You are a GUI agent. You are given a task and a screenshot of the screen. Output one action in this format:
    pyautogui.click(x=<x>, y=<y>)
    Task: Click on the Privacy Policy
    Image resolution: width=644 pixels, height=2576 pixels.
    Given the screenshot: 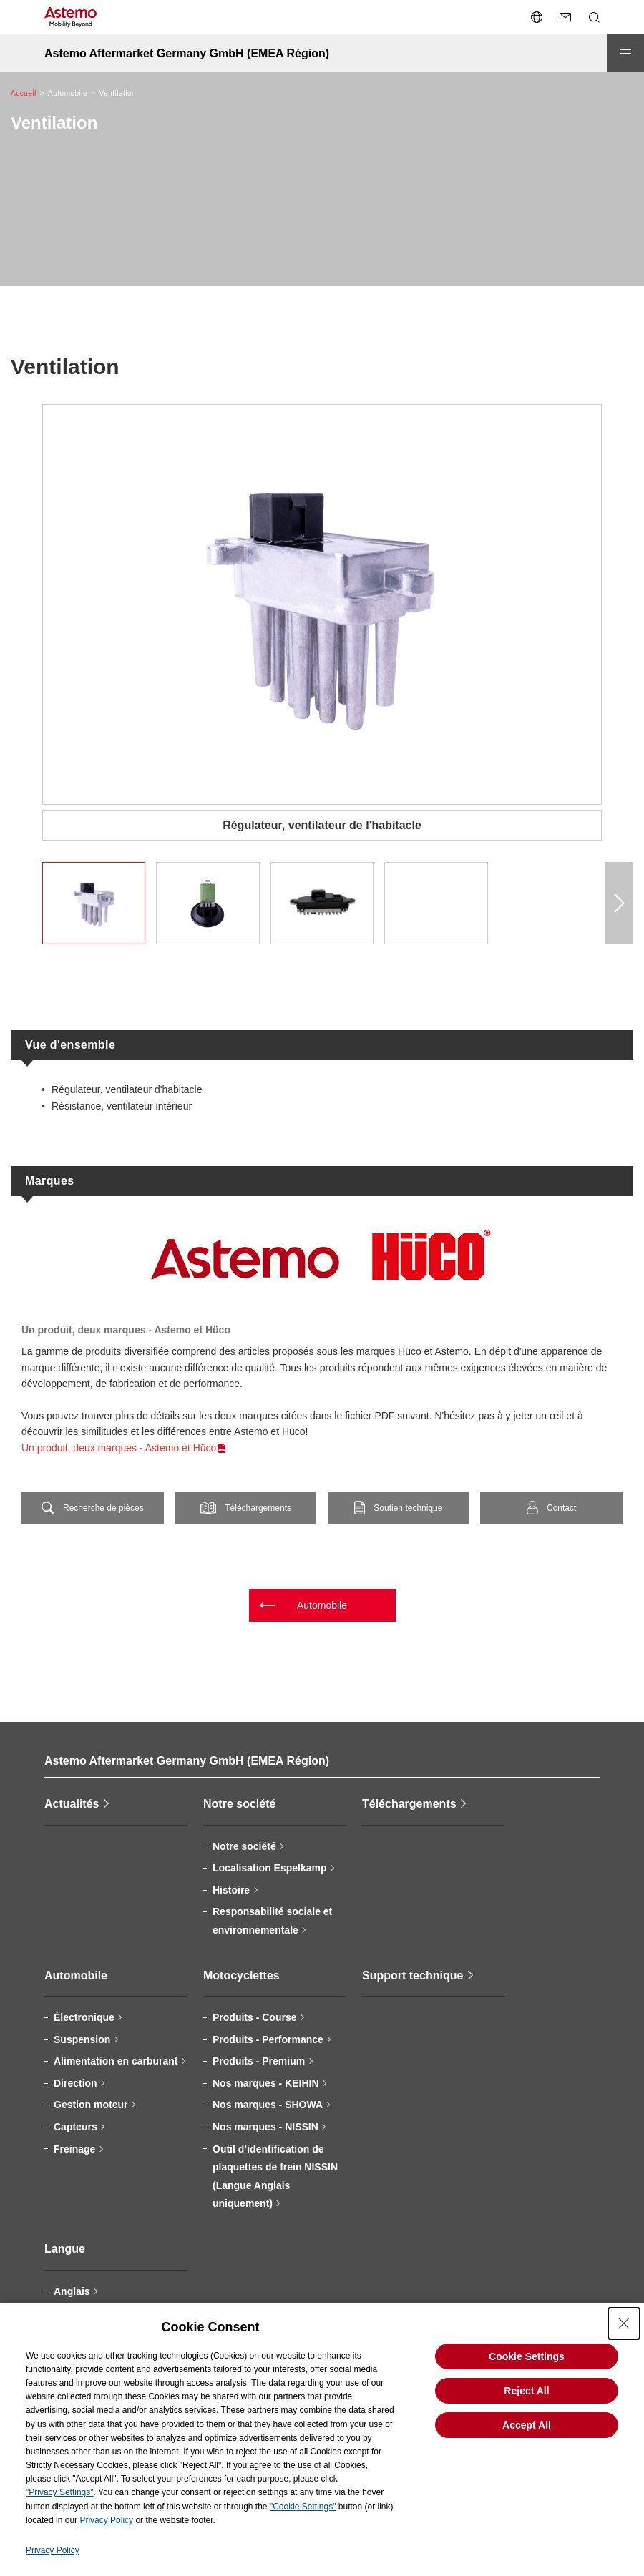 What is the action you would take?
    pyautogui.click(x=107, y=2520)
    